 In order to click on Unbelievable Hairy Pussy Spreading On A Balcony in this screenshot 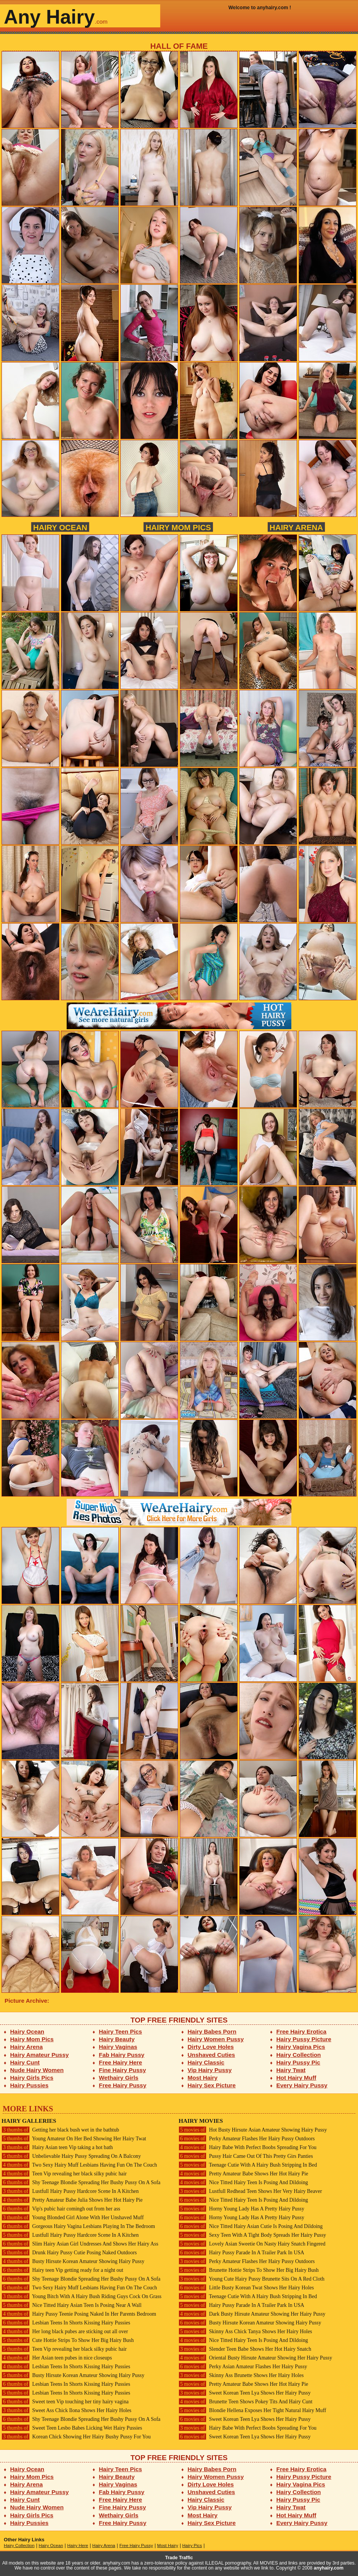, I will do `click(71, 2156)`.